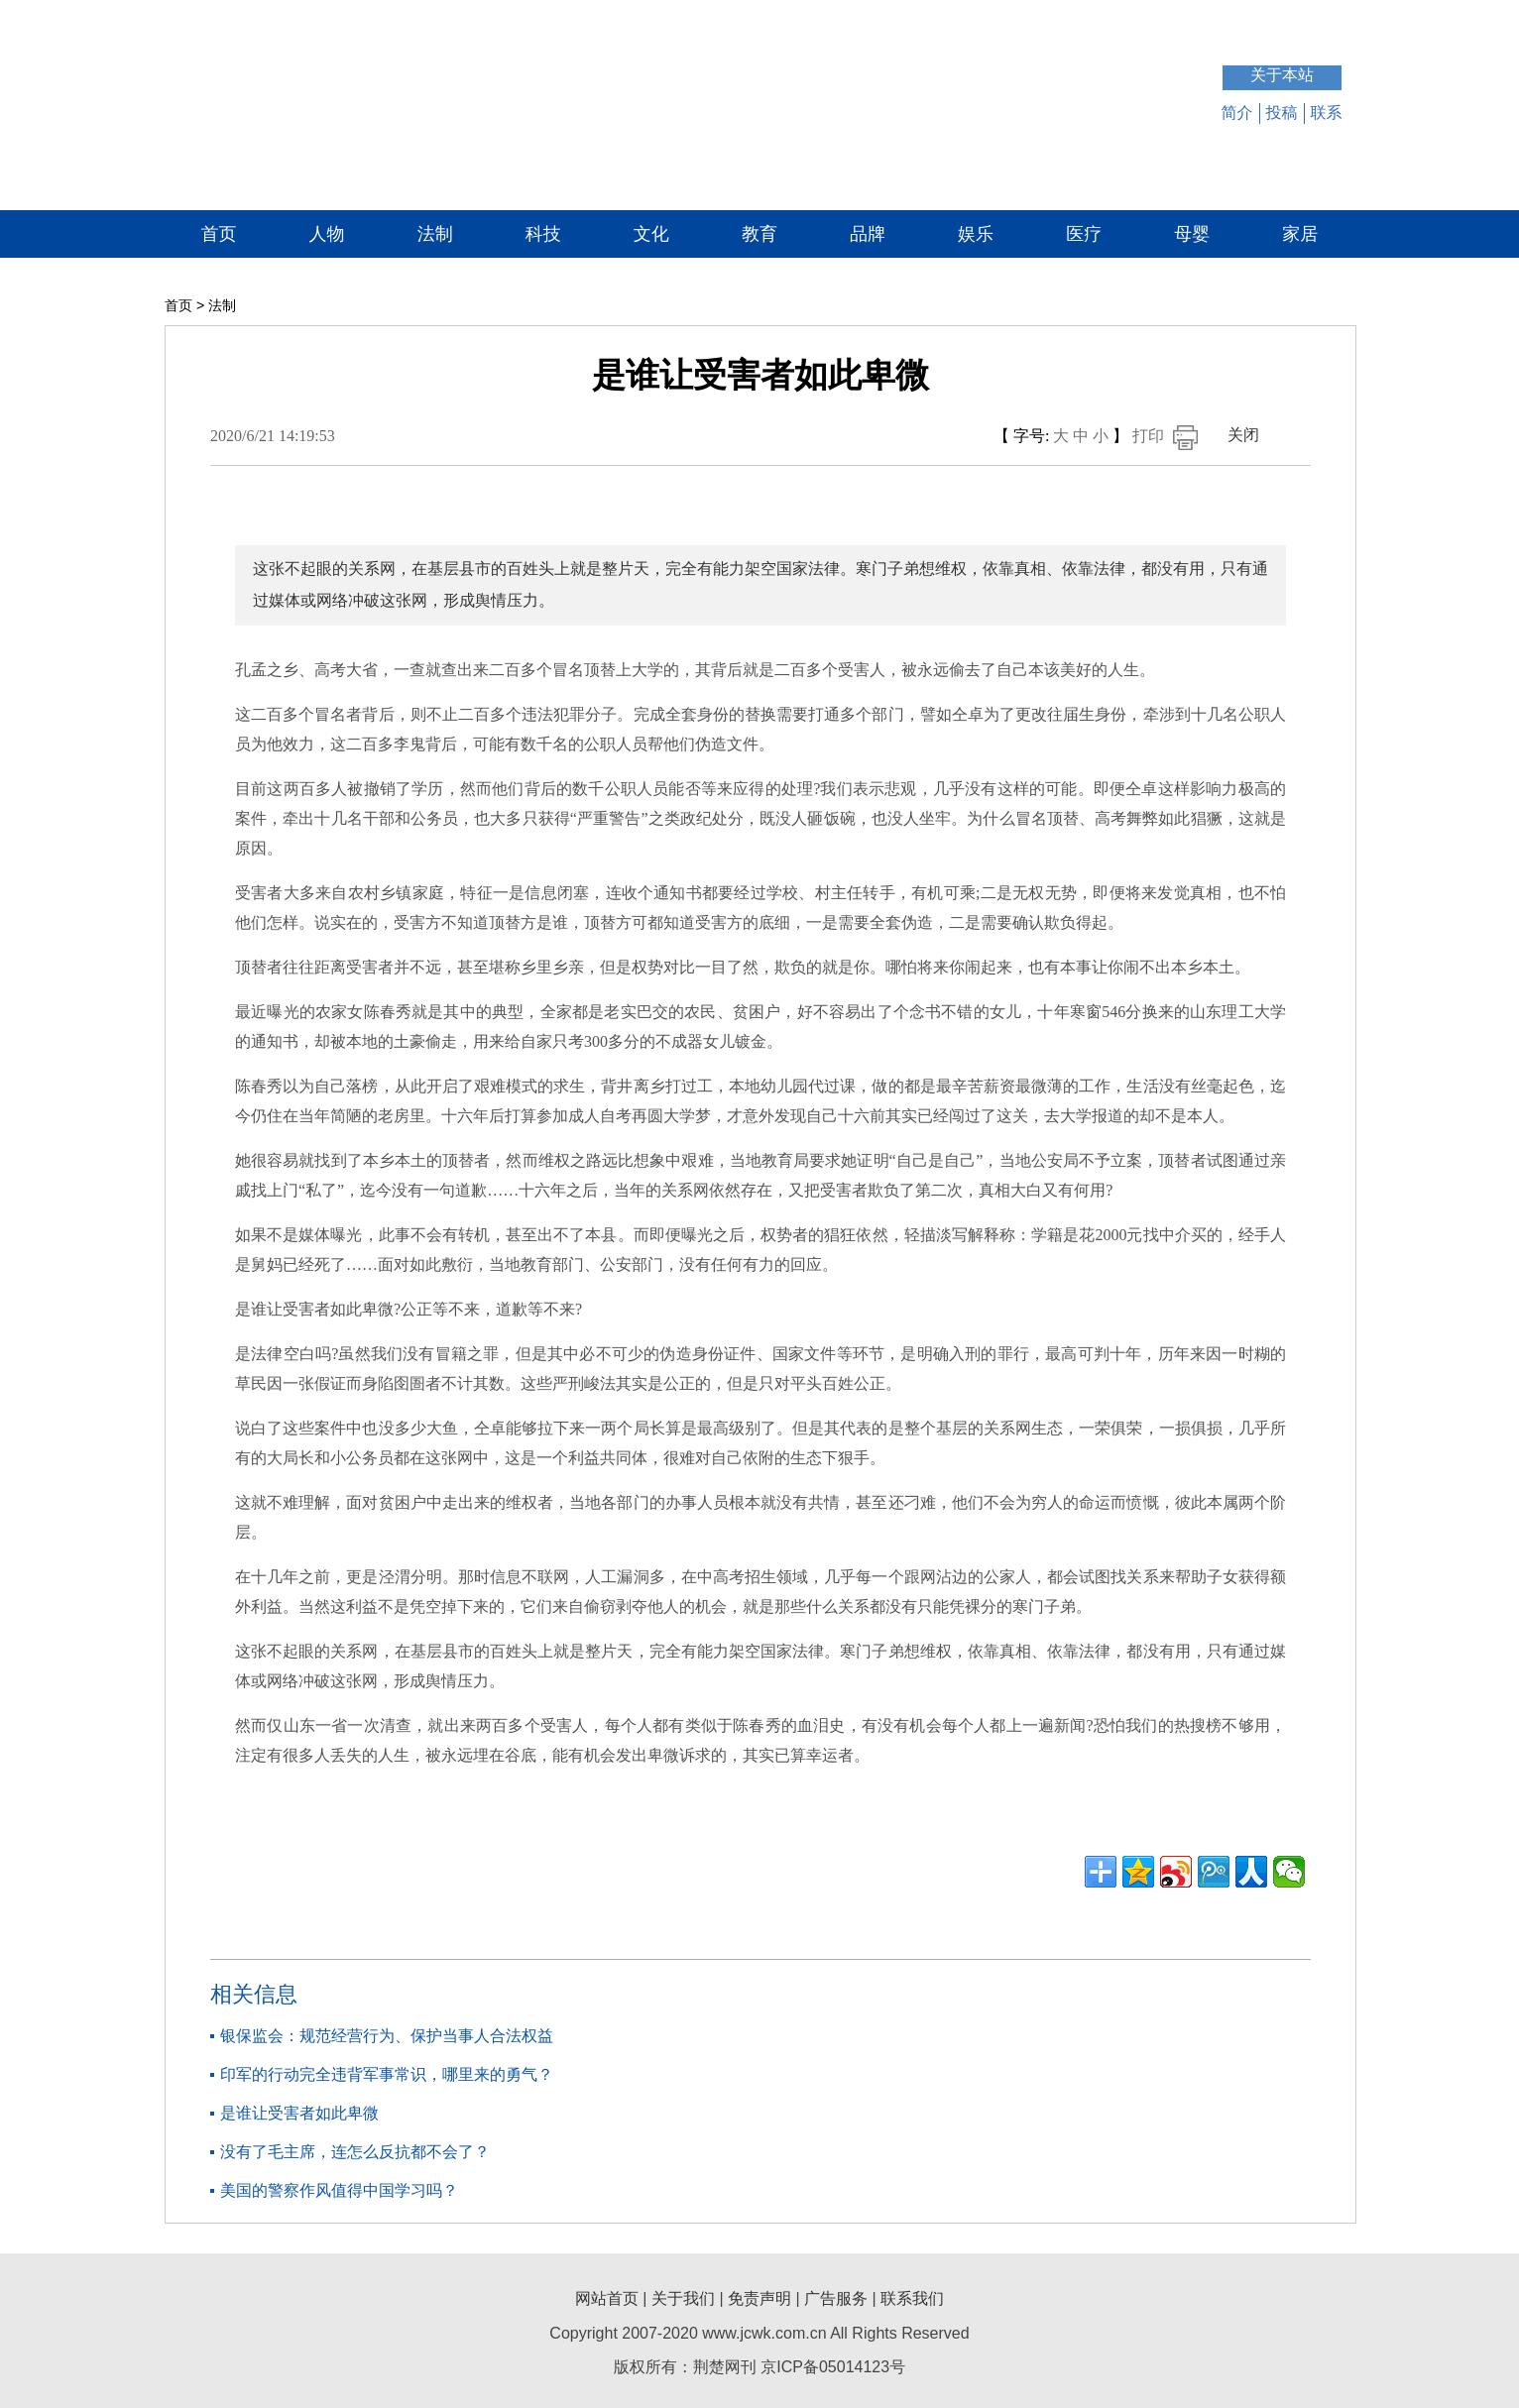 This screenshot has height=2408, width=1519. Describe the element at coordinates (219, 234) in the screenshot. I see `首页` at that location.